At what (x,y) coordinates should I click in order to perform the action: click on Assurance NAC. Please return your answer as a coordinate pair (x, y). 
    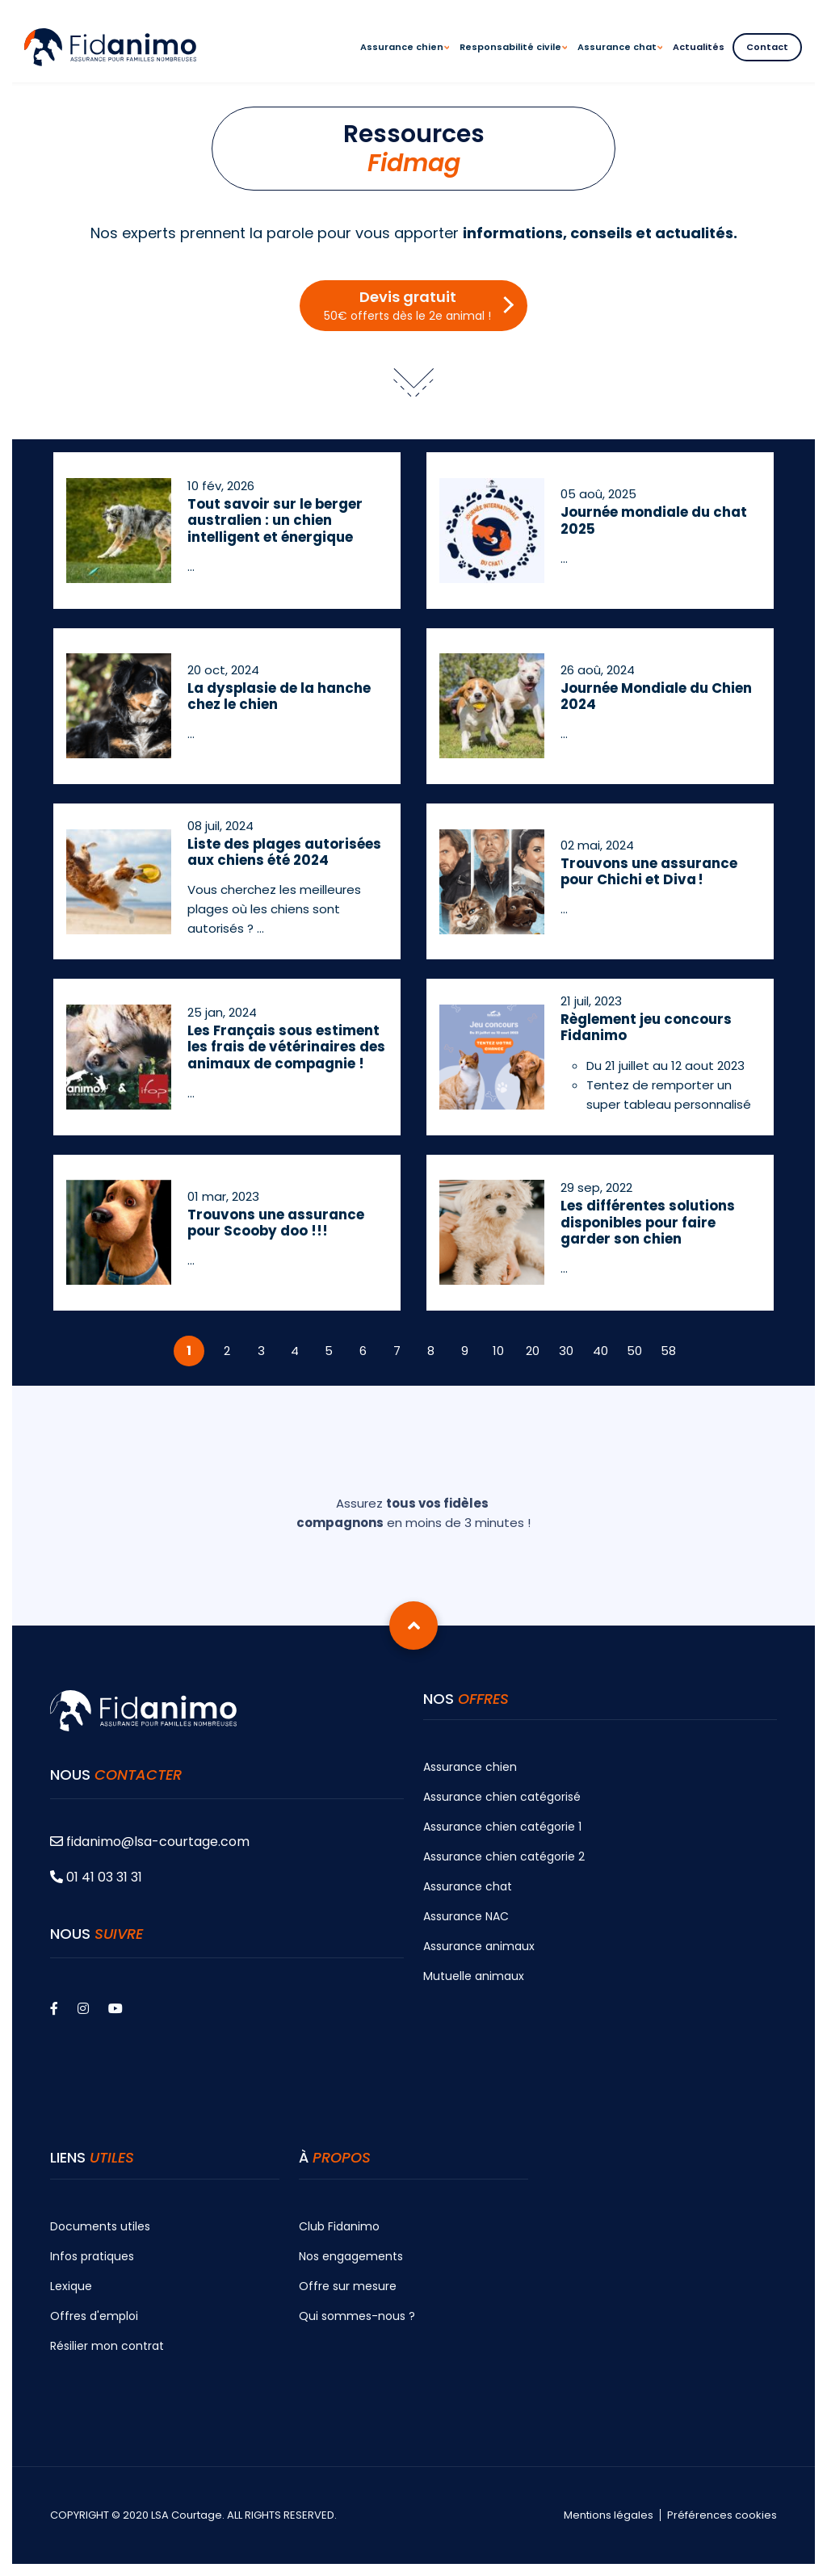
    Looking at the image, I should click on (466, 1916).